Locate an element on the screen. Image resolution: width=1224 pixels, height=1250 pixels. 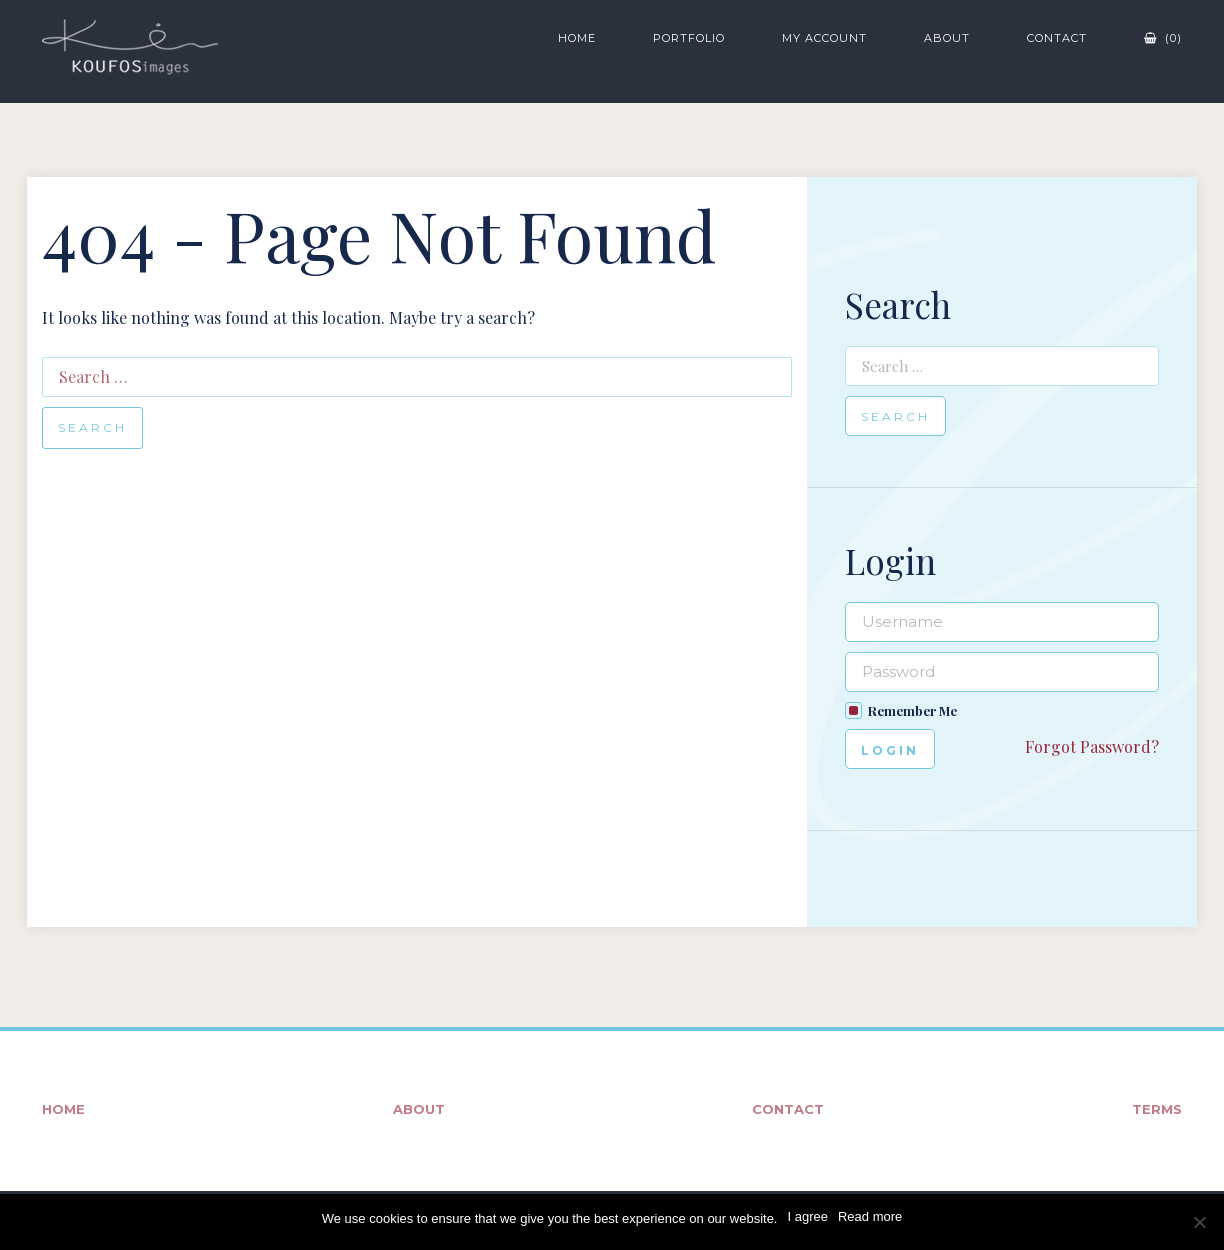
Portfolio is located at coordinates (689, 38).